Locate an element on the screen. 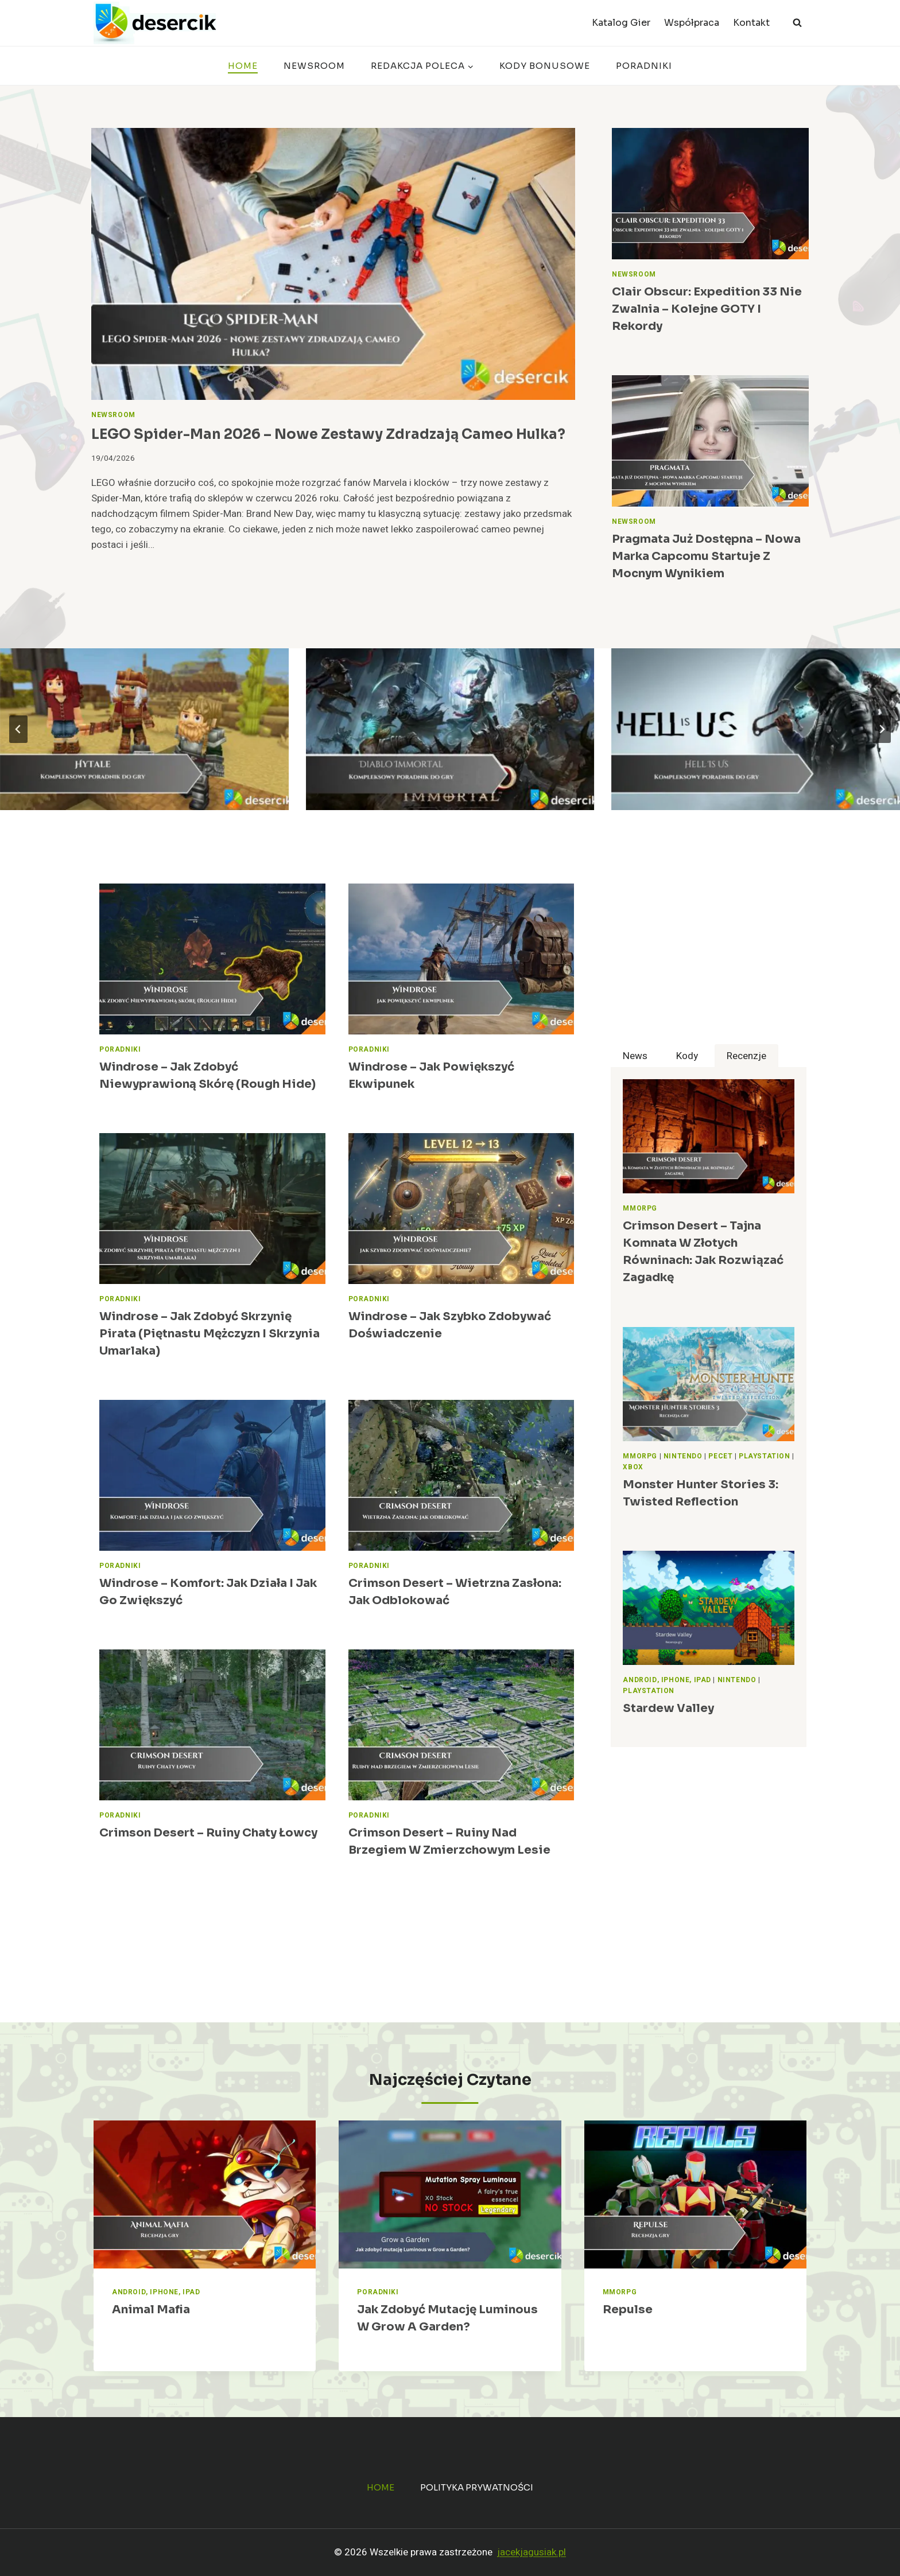 Image resolution: width=900 pixels, height=2576 pixels. [tab] is located at coordinates (635, 1056).